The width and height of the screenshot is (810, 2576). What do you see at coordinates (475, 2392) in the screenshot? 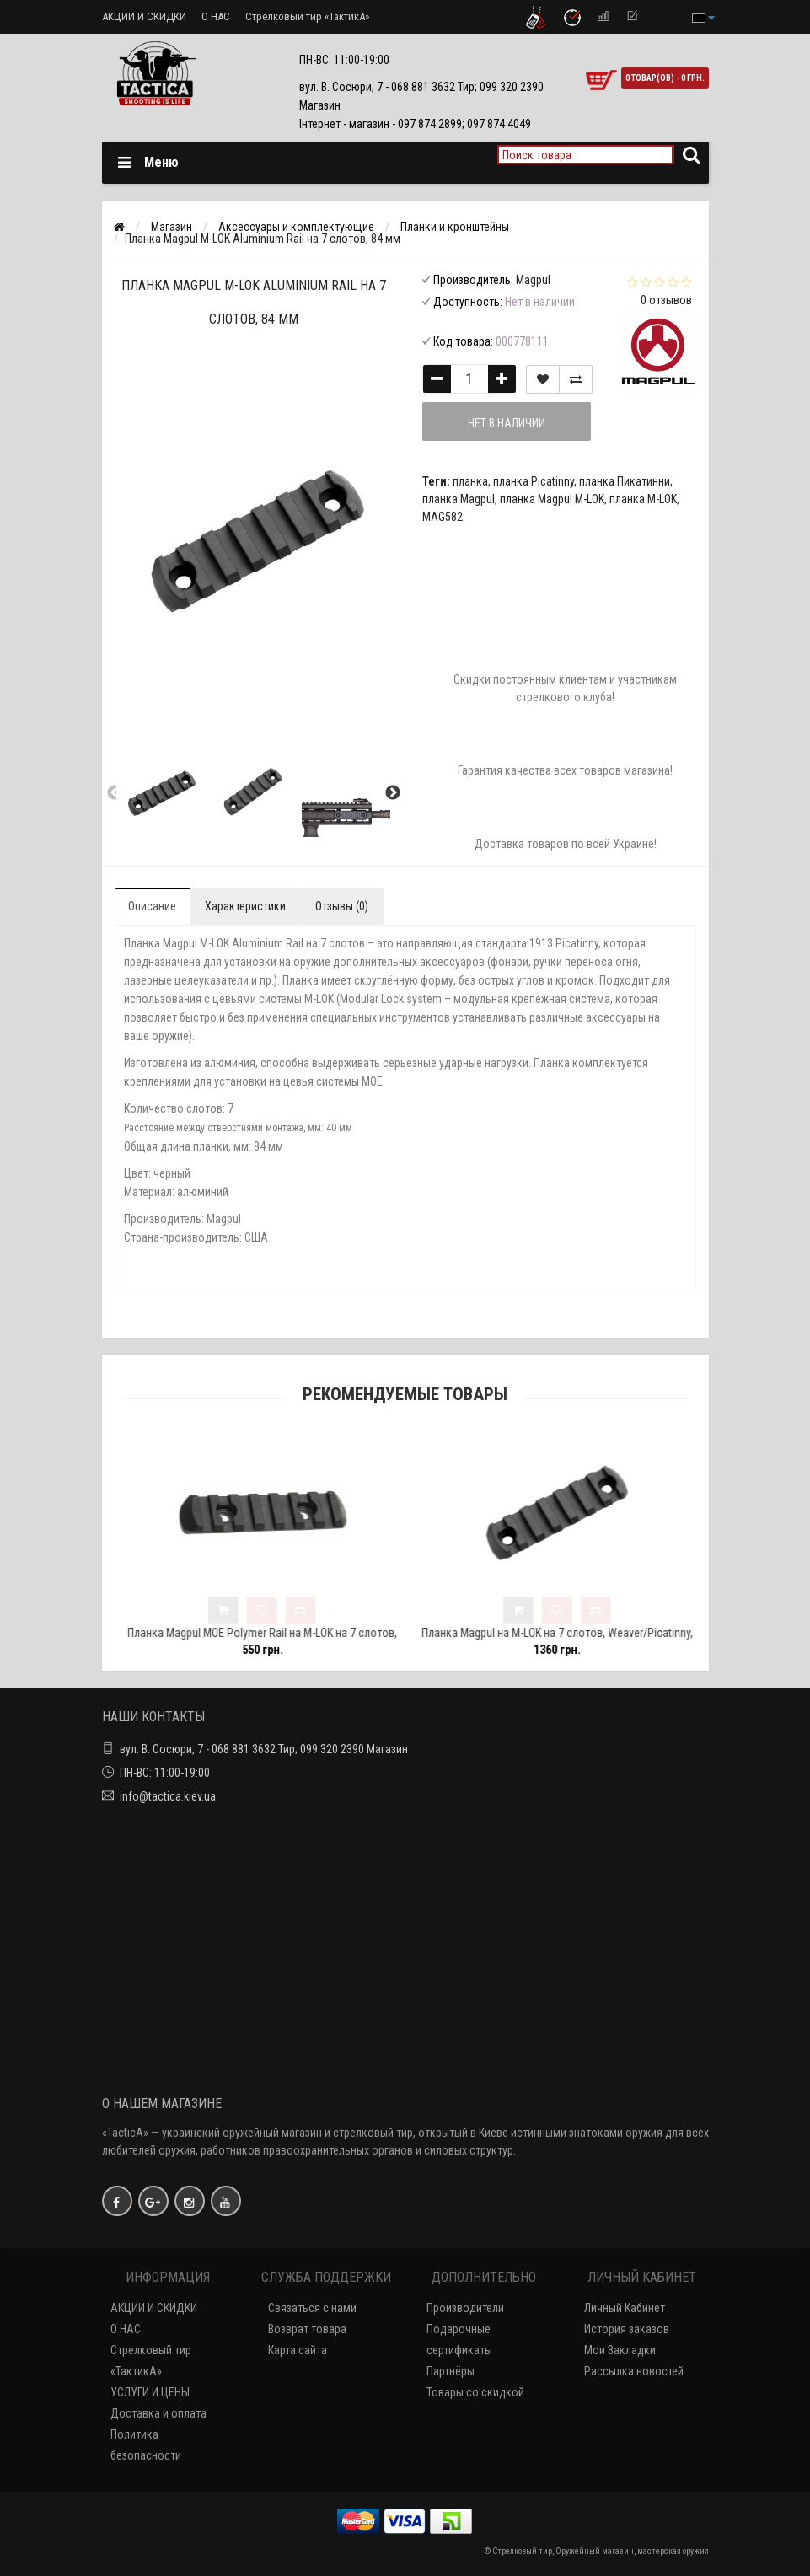
I see `Товары со скидкой` at bounding box center [475, 2392].